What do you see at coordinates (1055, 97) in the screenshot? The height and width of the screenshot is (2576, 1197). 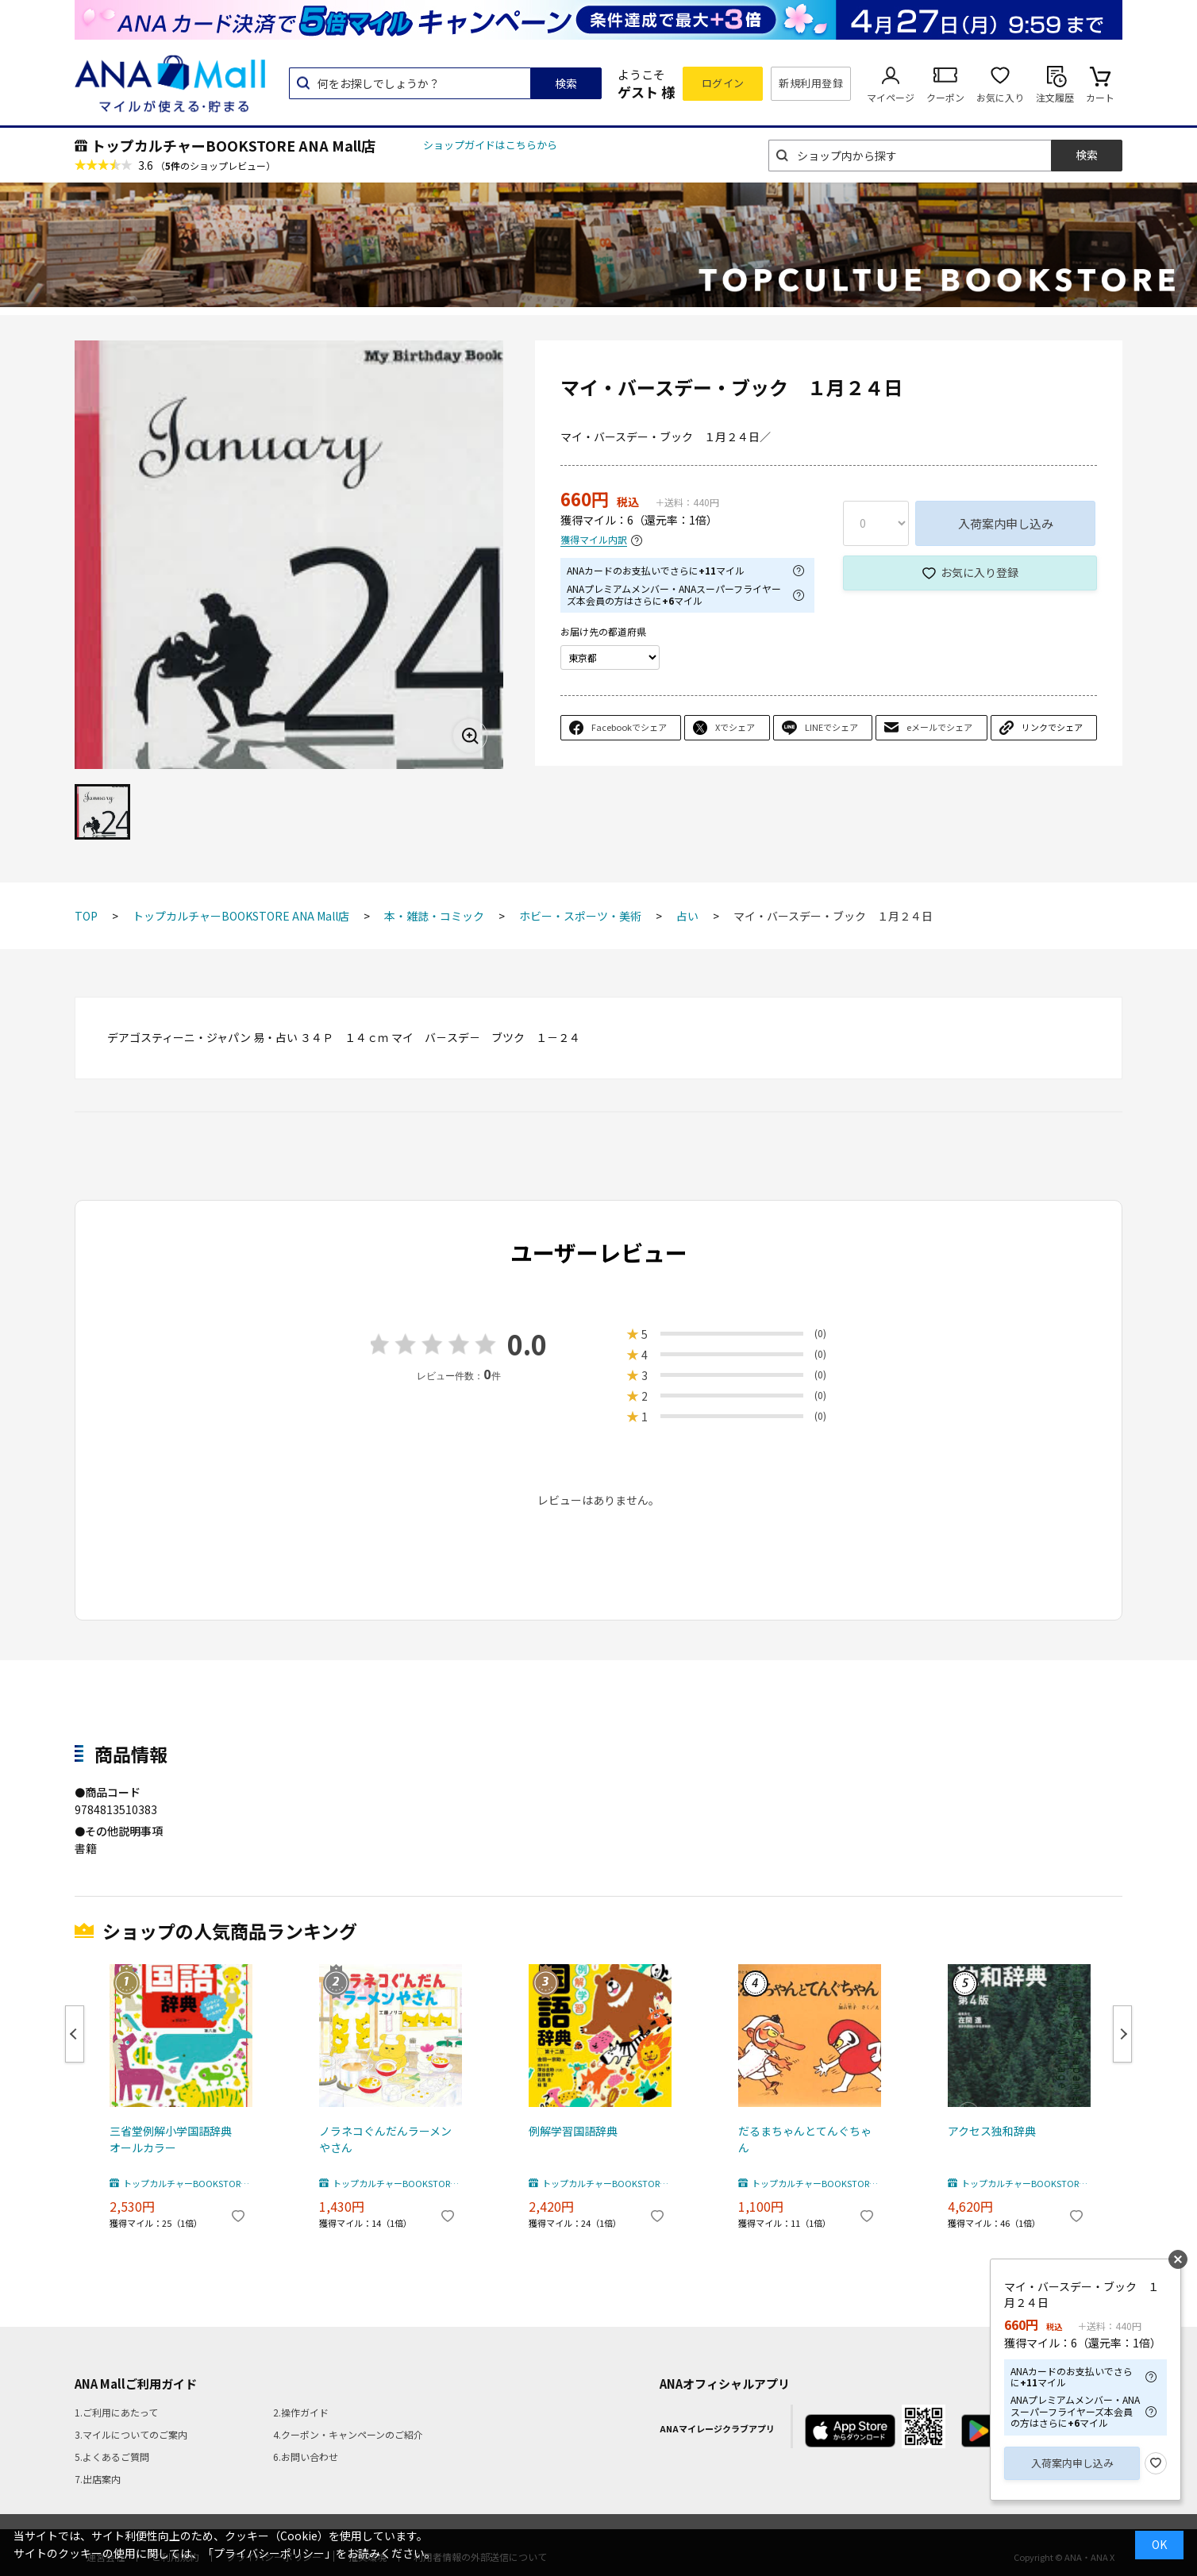 I see `注文履歴` at bounding box center [1055, 97].